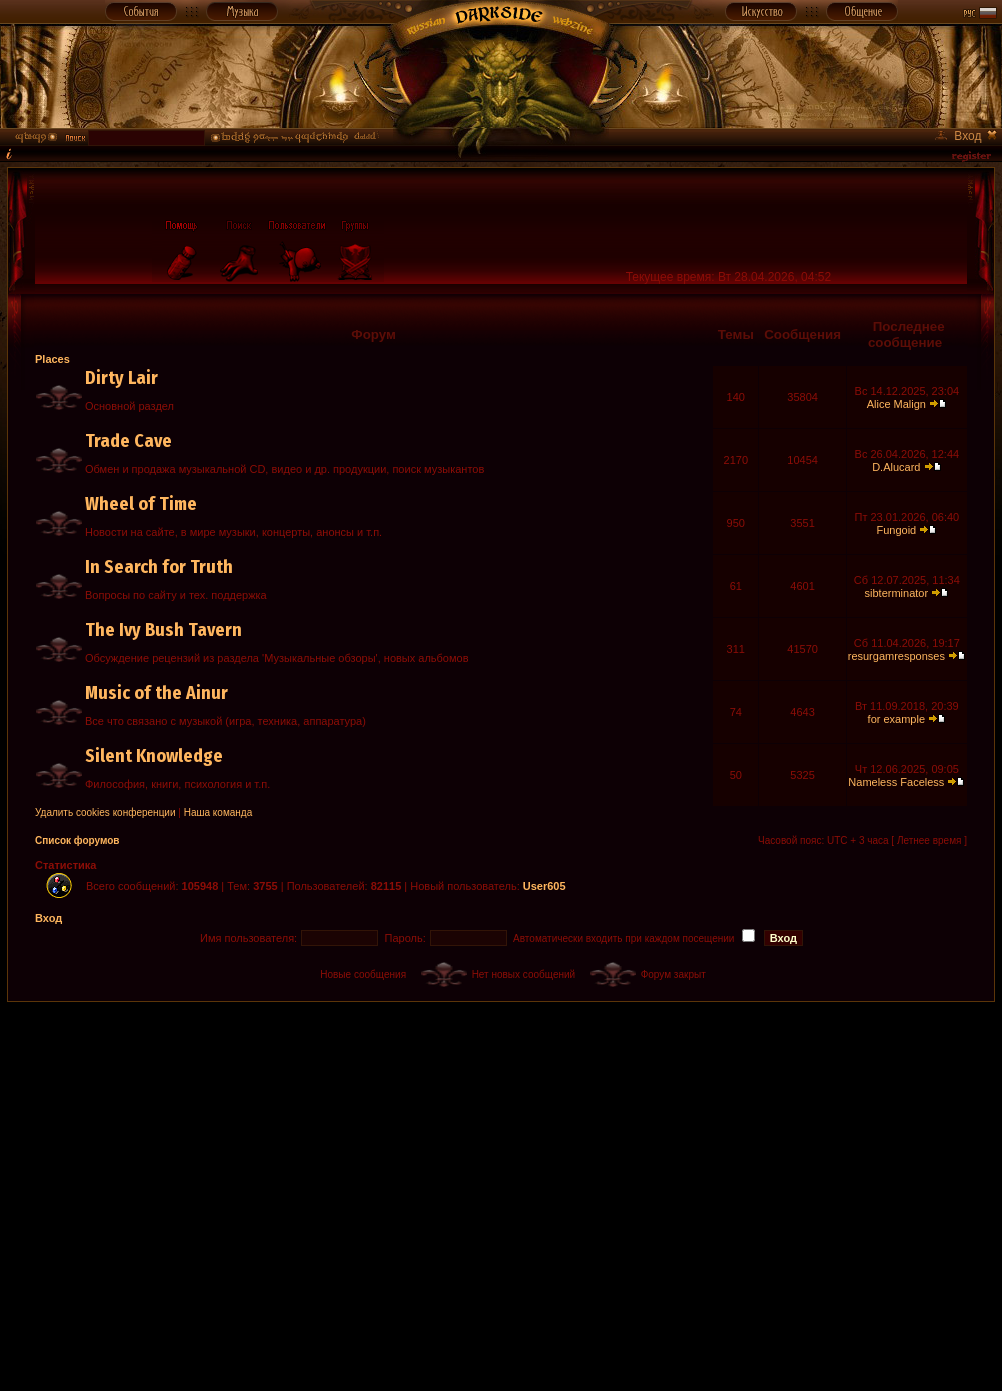 This screenshot has width=1002, height=1391. Describe the element at coordinates (105, 812) in the screenshot. I see `Удалить cookies конференции` at that location.